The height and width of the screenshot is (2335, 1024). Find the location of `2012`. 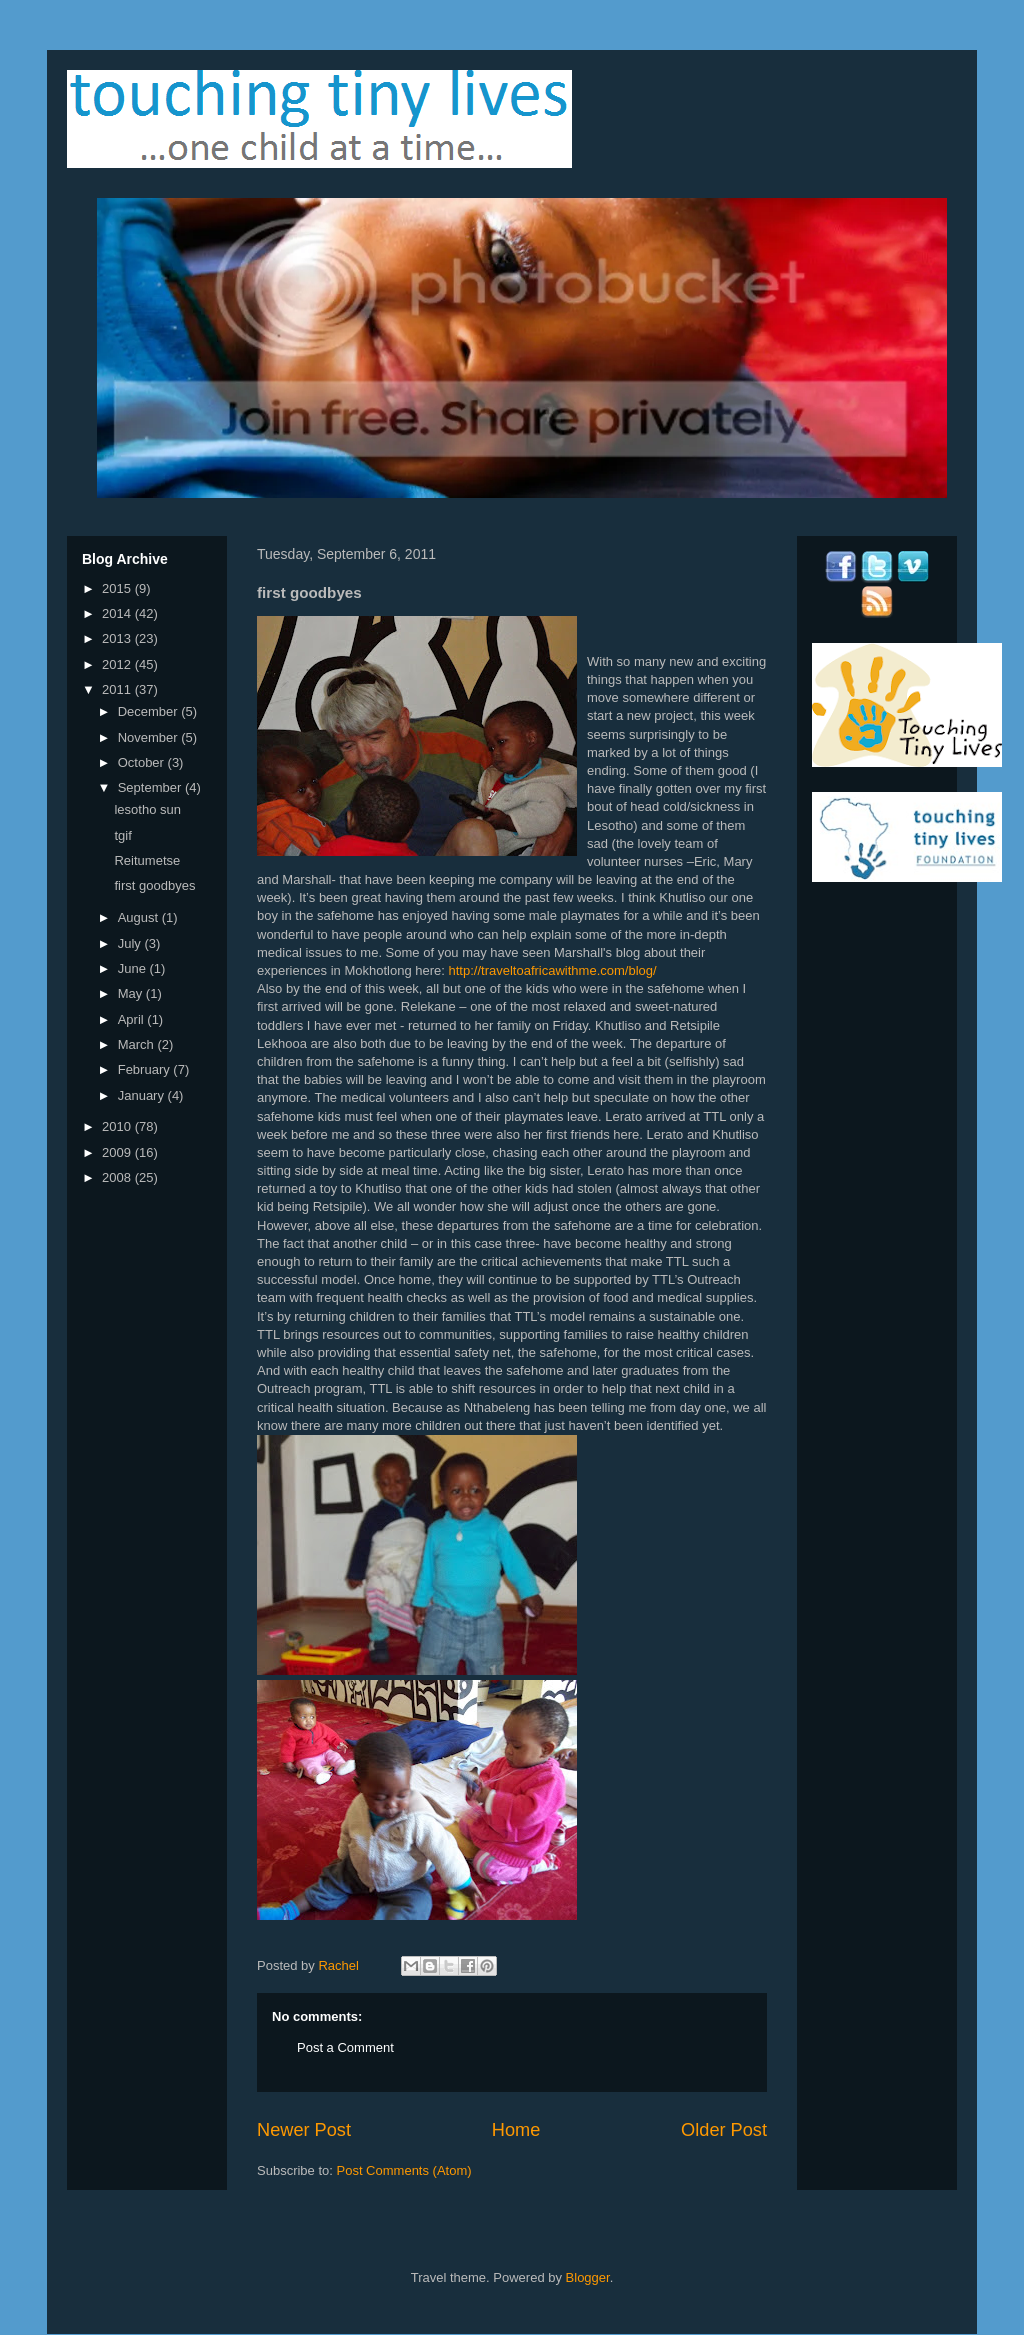

2012 is located at coordinates (118, 664).